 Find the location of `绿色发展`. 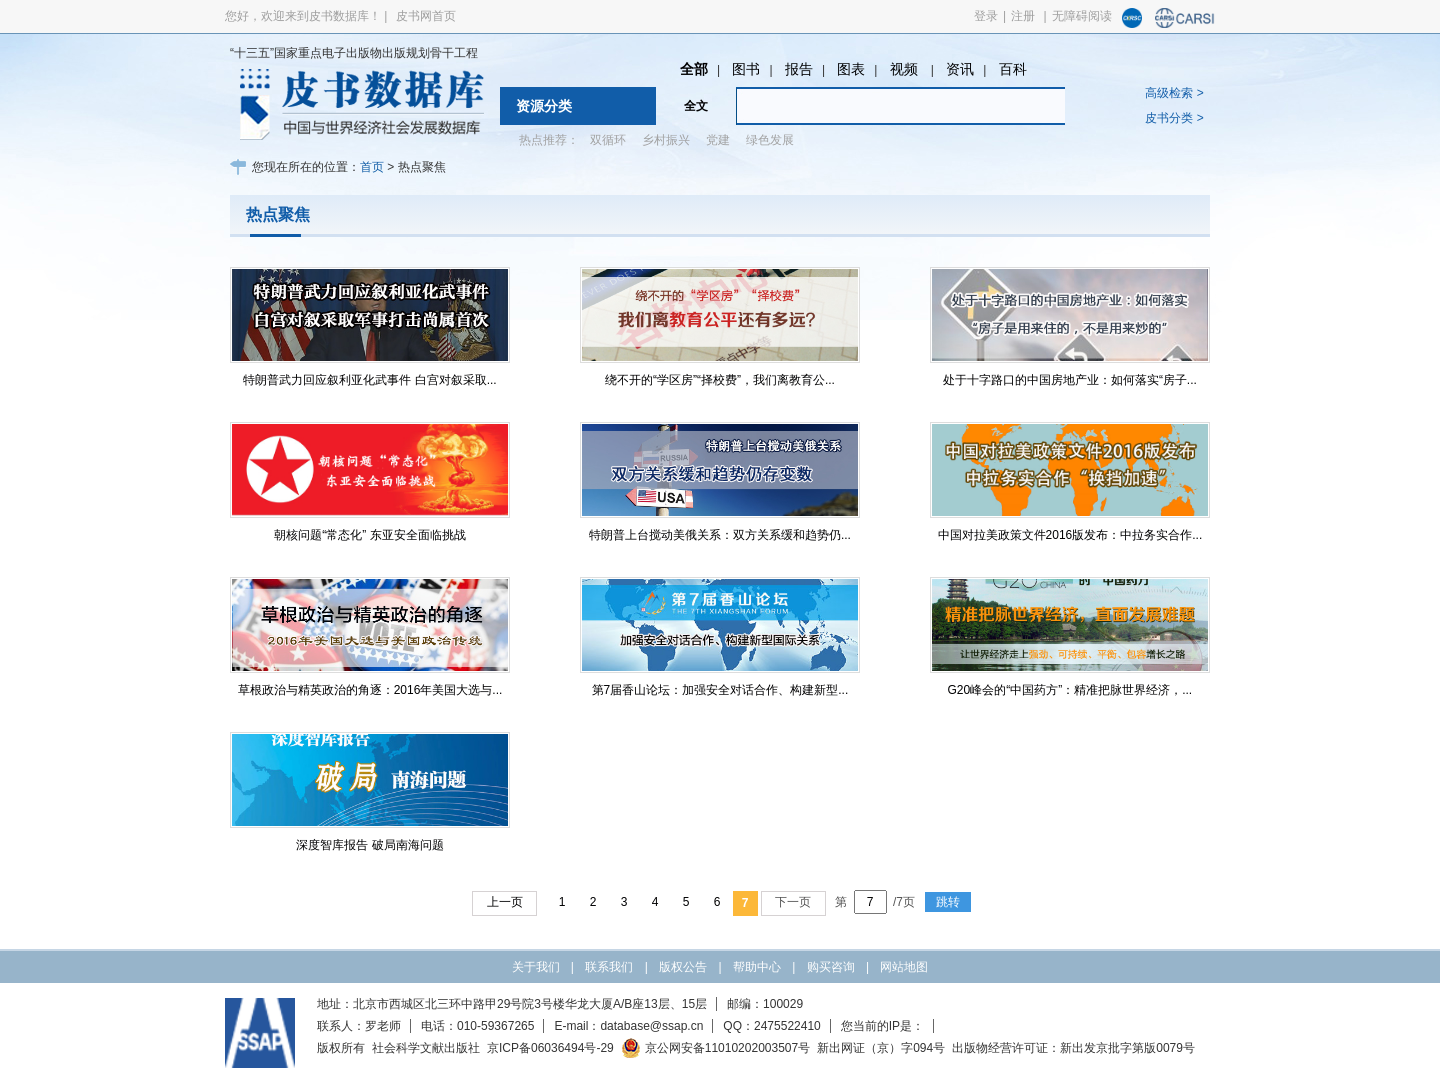

绿色发展 is located at coordinates (770, 140).